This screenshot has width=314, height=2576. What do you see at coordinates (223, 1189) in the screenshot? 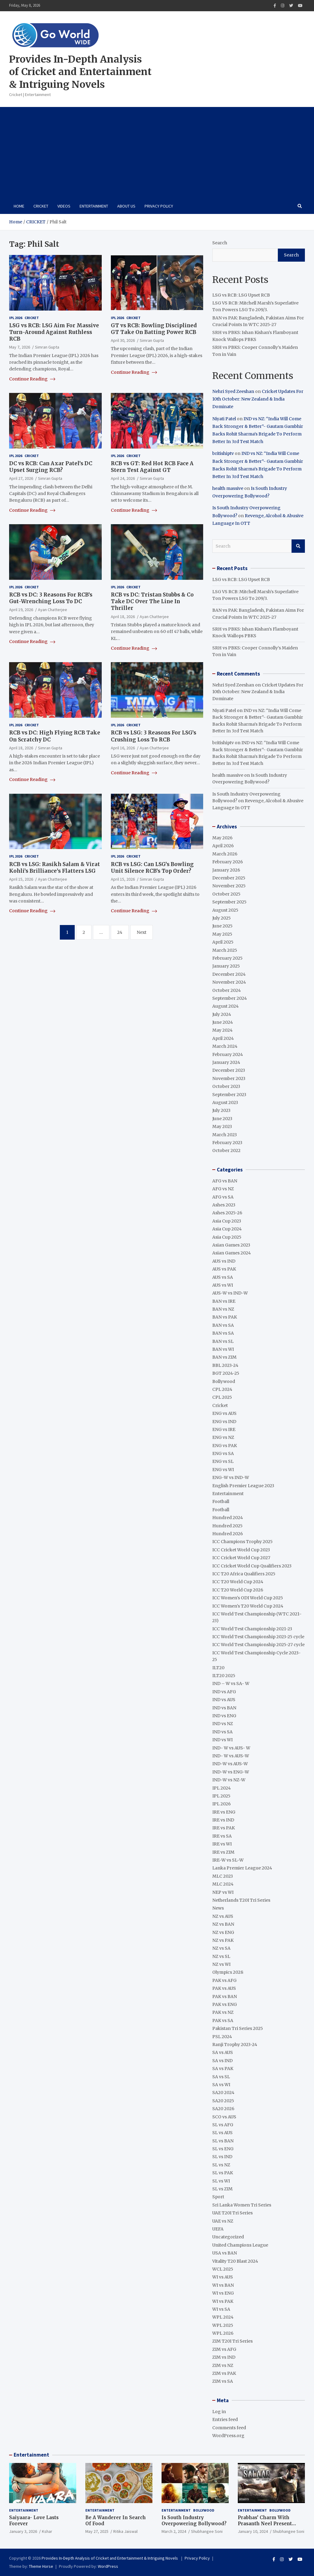
I see `AFG vs NZ` at bounding box center [223, 1189].